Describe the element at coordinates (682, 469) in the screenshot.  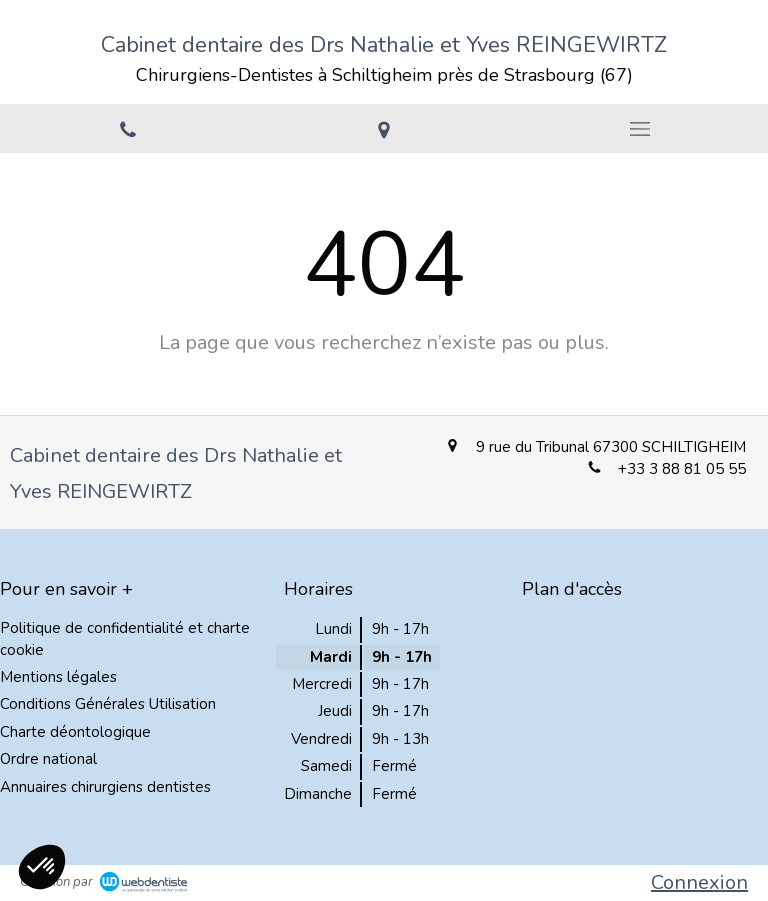
I see `+33 3 88 81 05 55` at that location.